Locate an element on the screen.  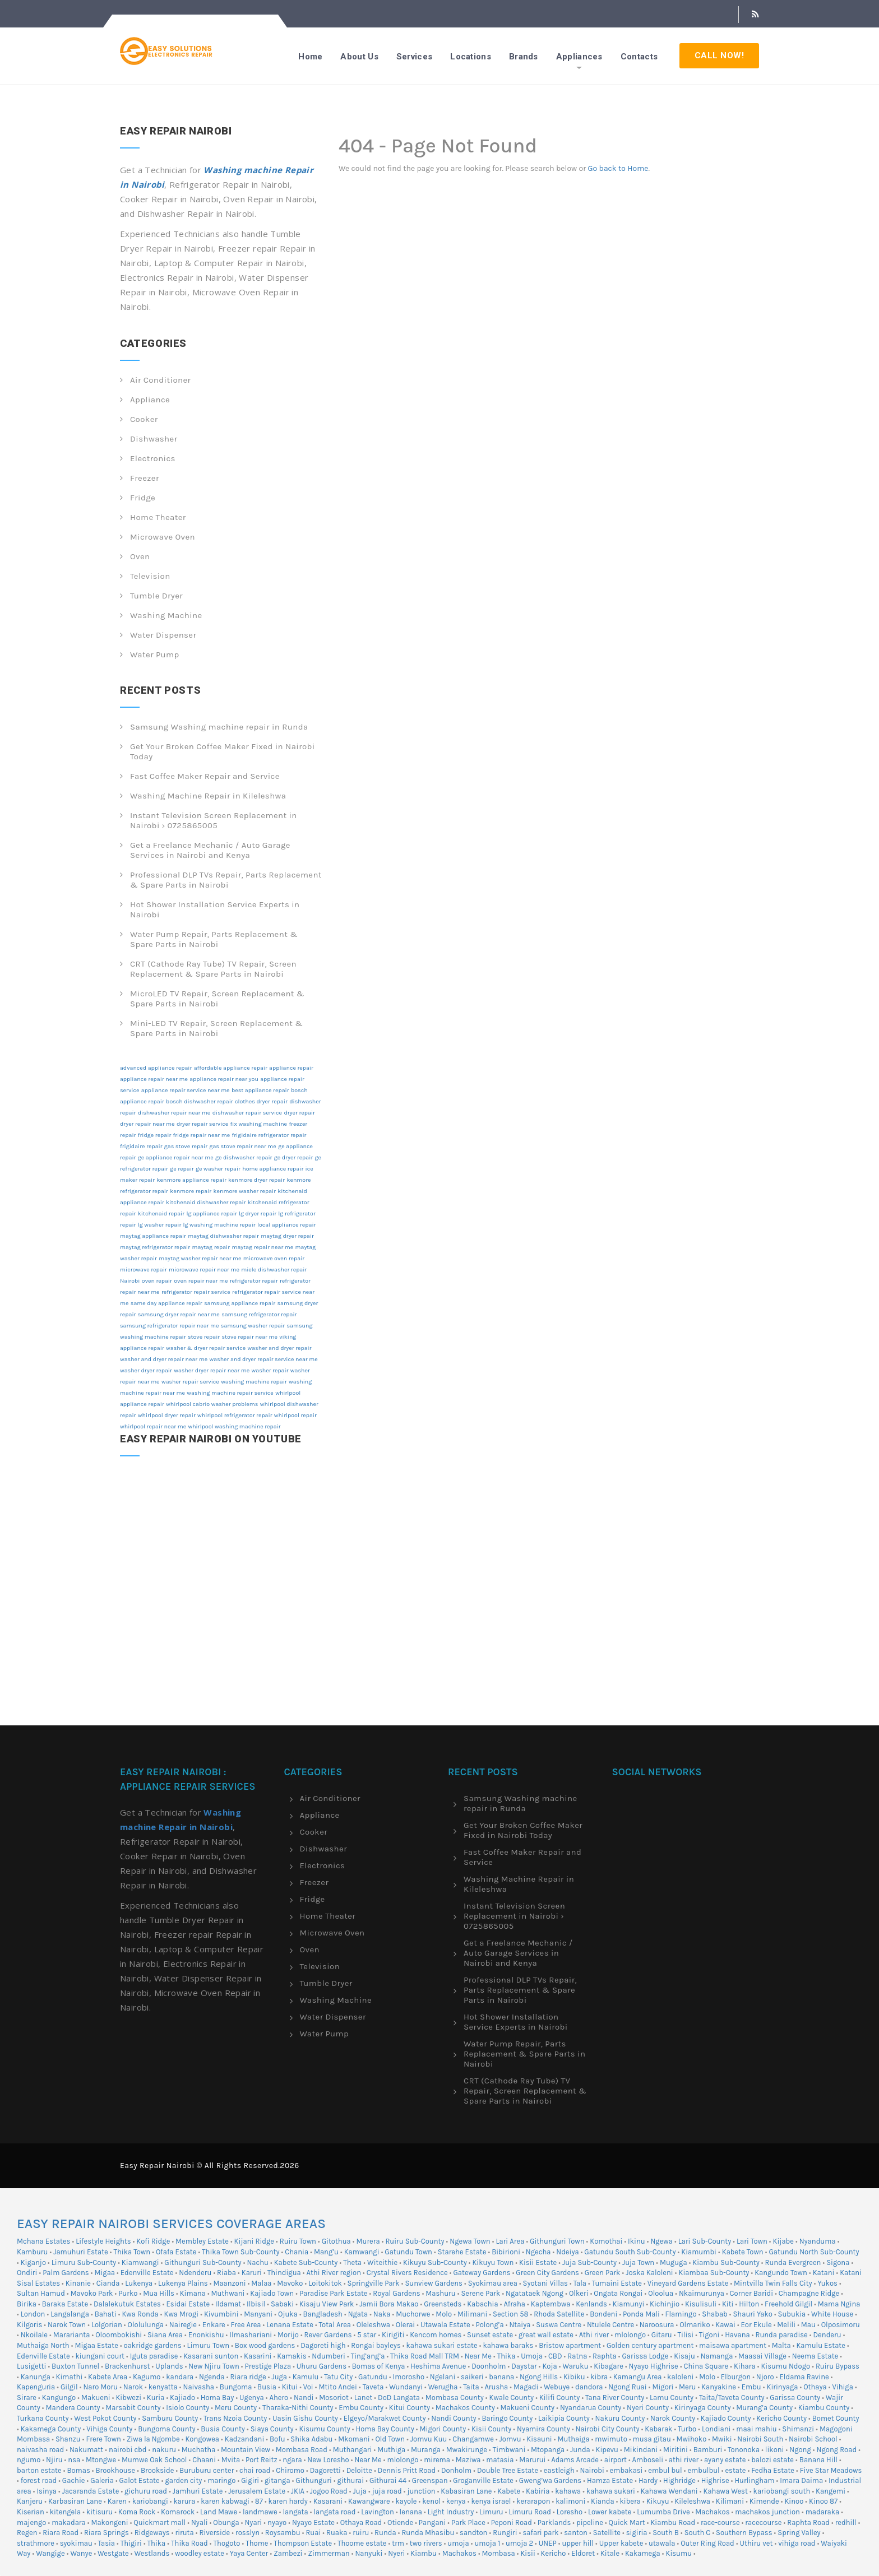
Naro Moru is located at coordinates (100, 2387).